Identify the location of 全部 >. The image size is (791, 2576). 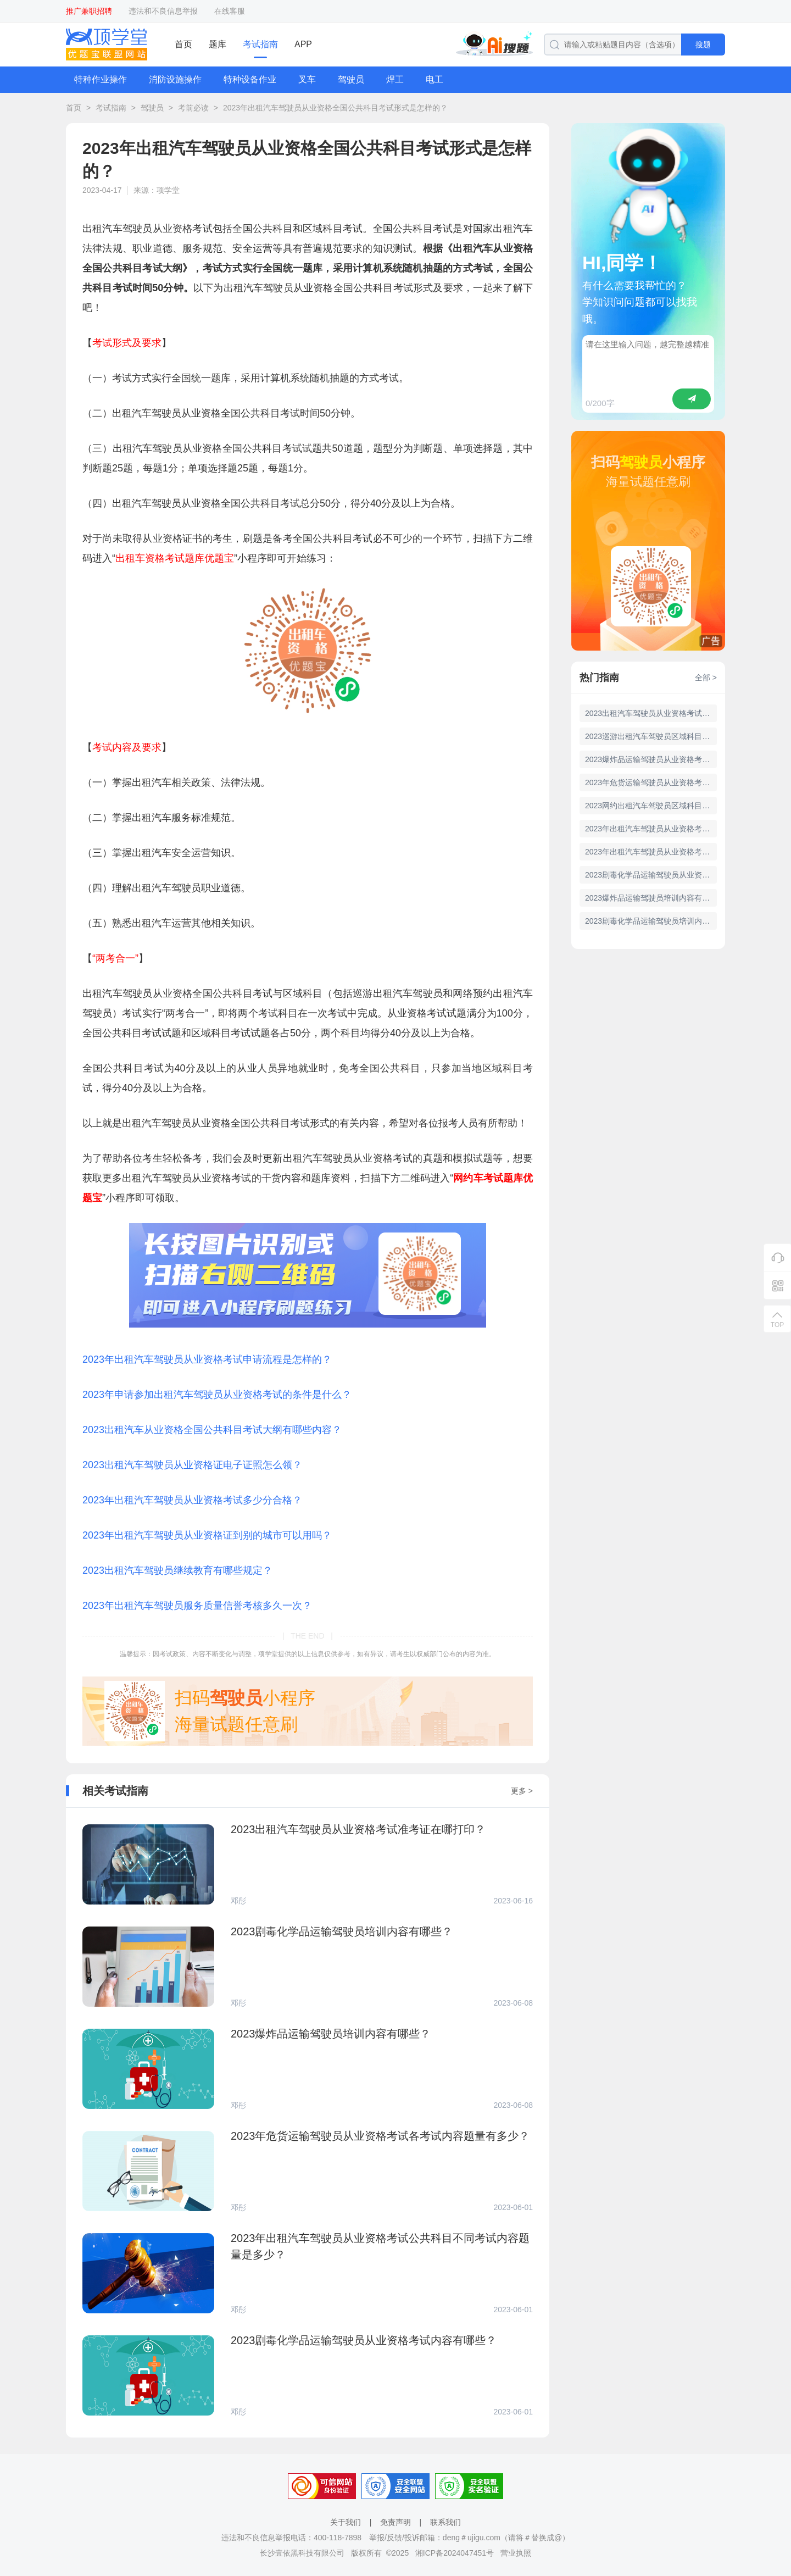
(706, 677).